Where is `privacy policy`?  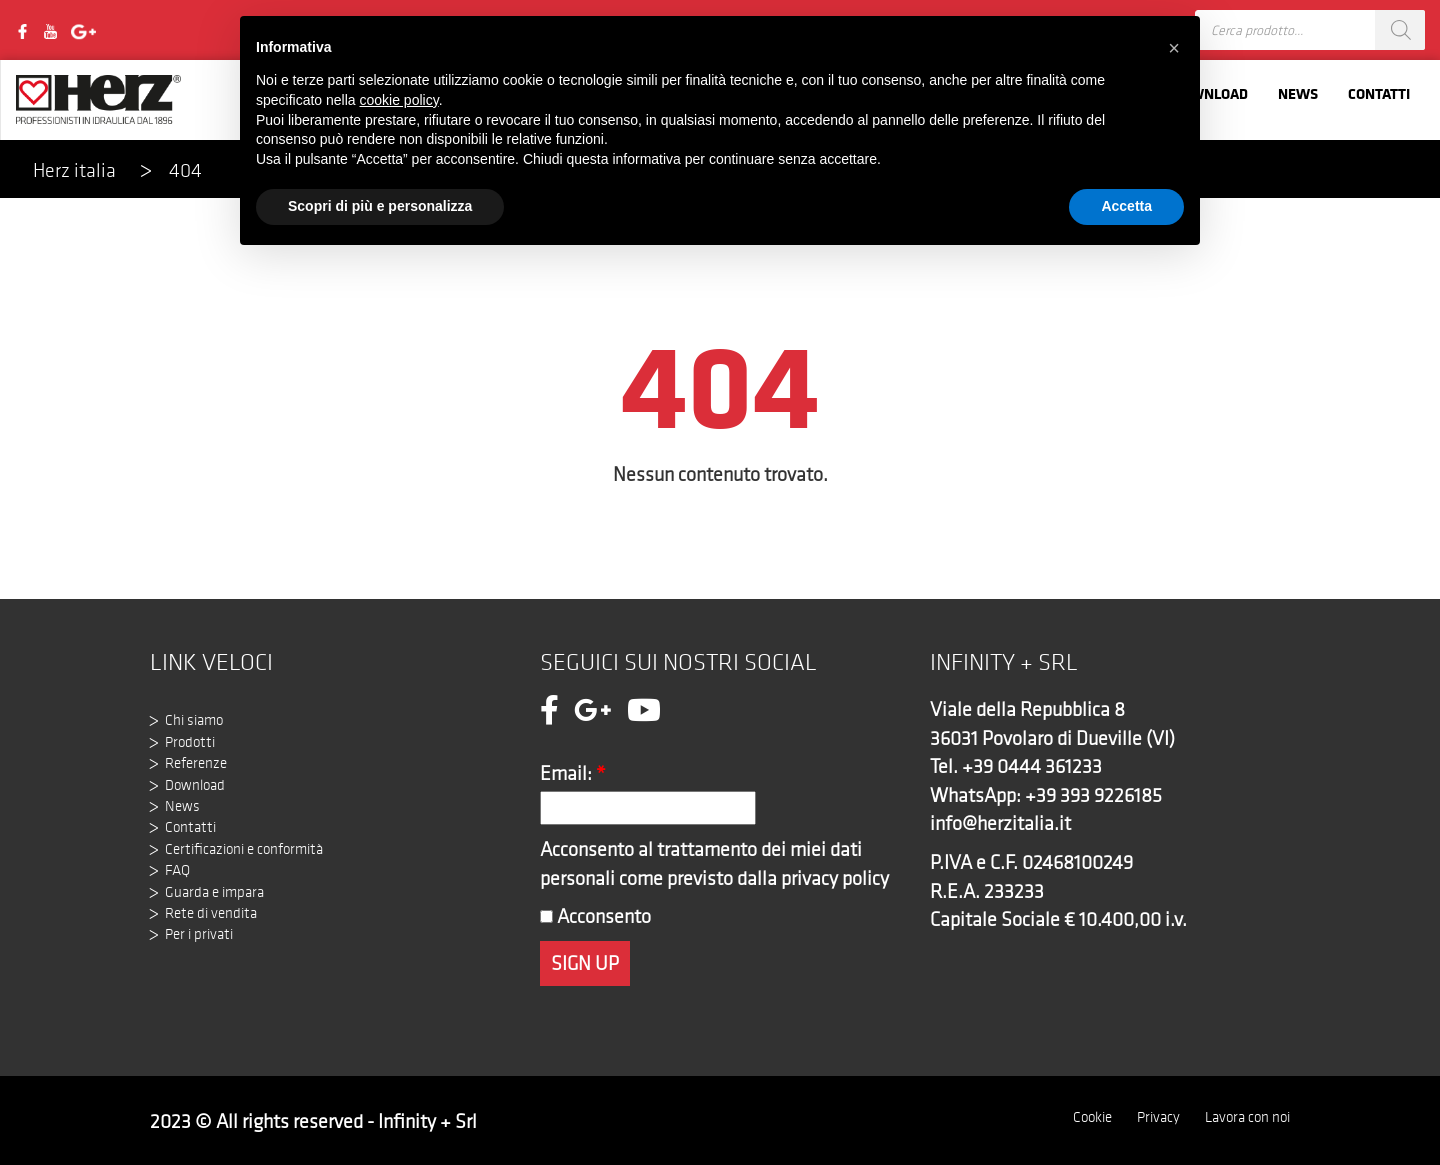 privacy policy is located at coordinates (835, 878).